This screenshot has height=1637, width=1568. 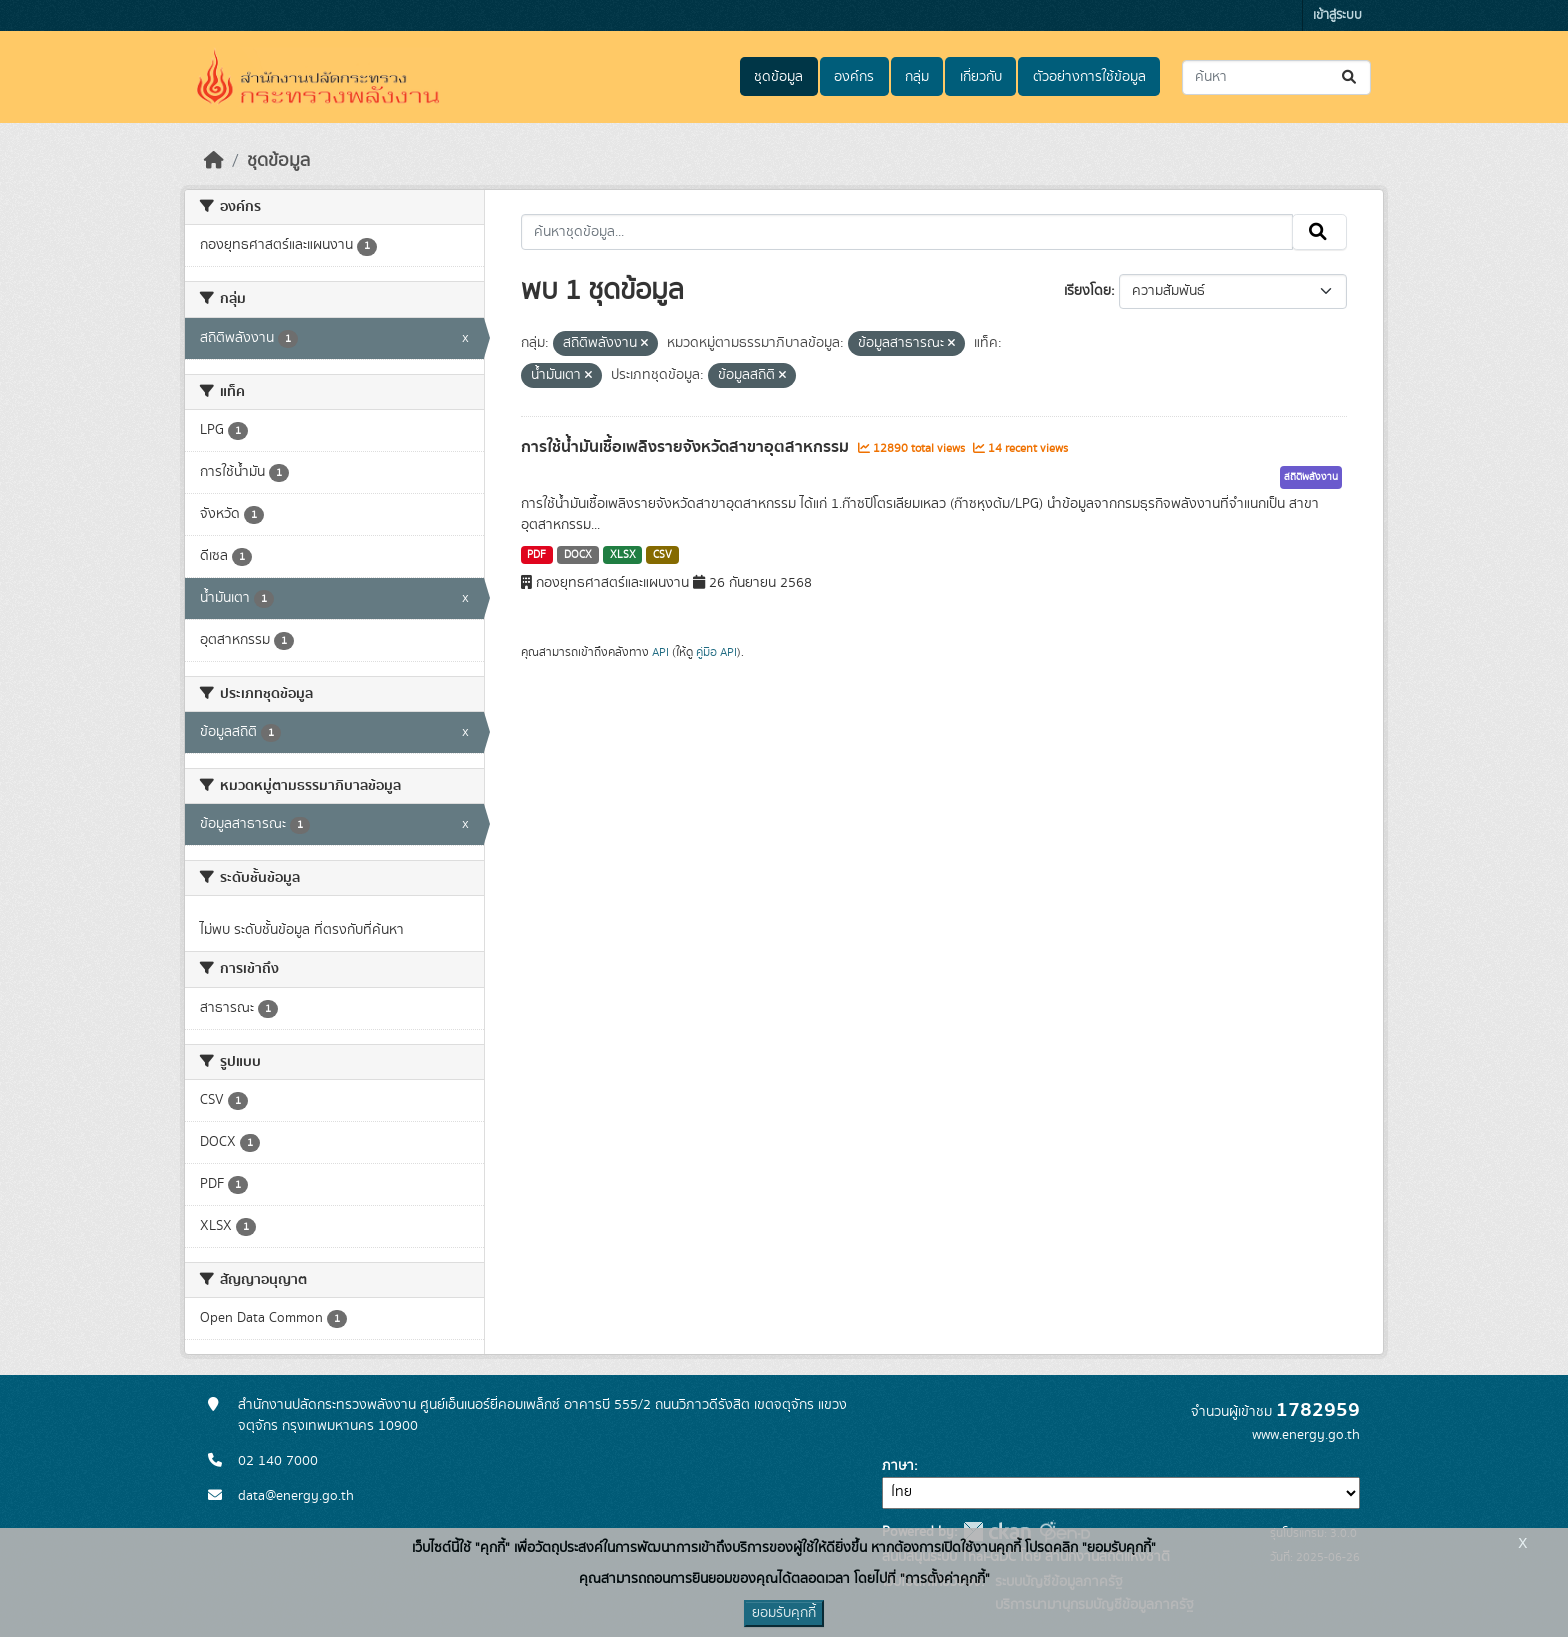 I want to click on การใช้น้ำมันเชื้อเพลิงรายจังหวัดสาขาอุตสาหกรรม, so click(x=687, y=447).